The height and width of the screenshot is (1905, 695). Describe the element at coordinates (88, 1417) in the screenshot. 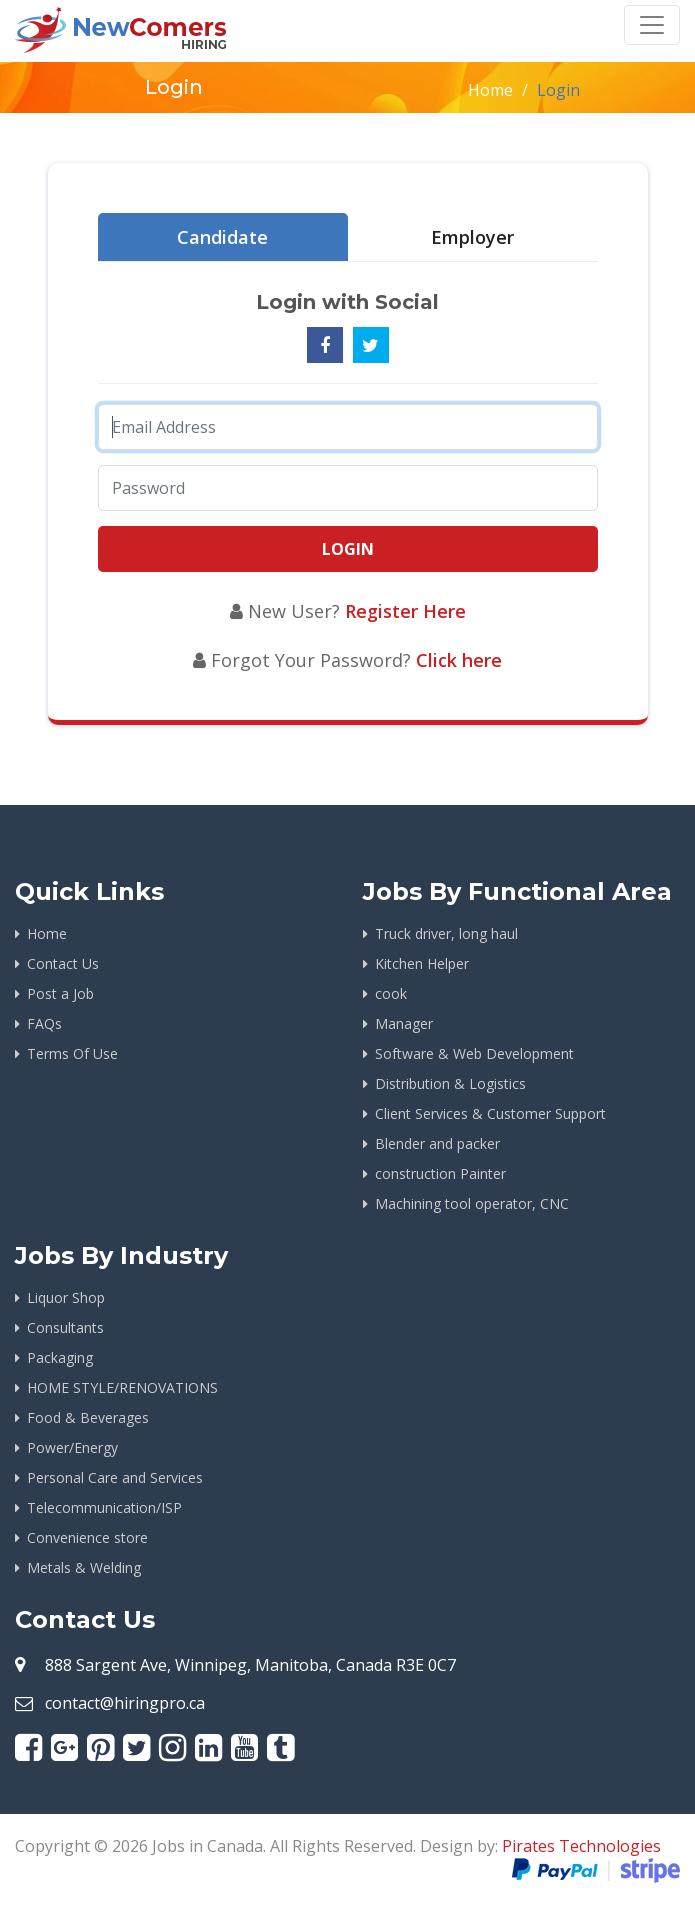

I see `Food & Beverages` at that location.